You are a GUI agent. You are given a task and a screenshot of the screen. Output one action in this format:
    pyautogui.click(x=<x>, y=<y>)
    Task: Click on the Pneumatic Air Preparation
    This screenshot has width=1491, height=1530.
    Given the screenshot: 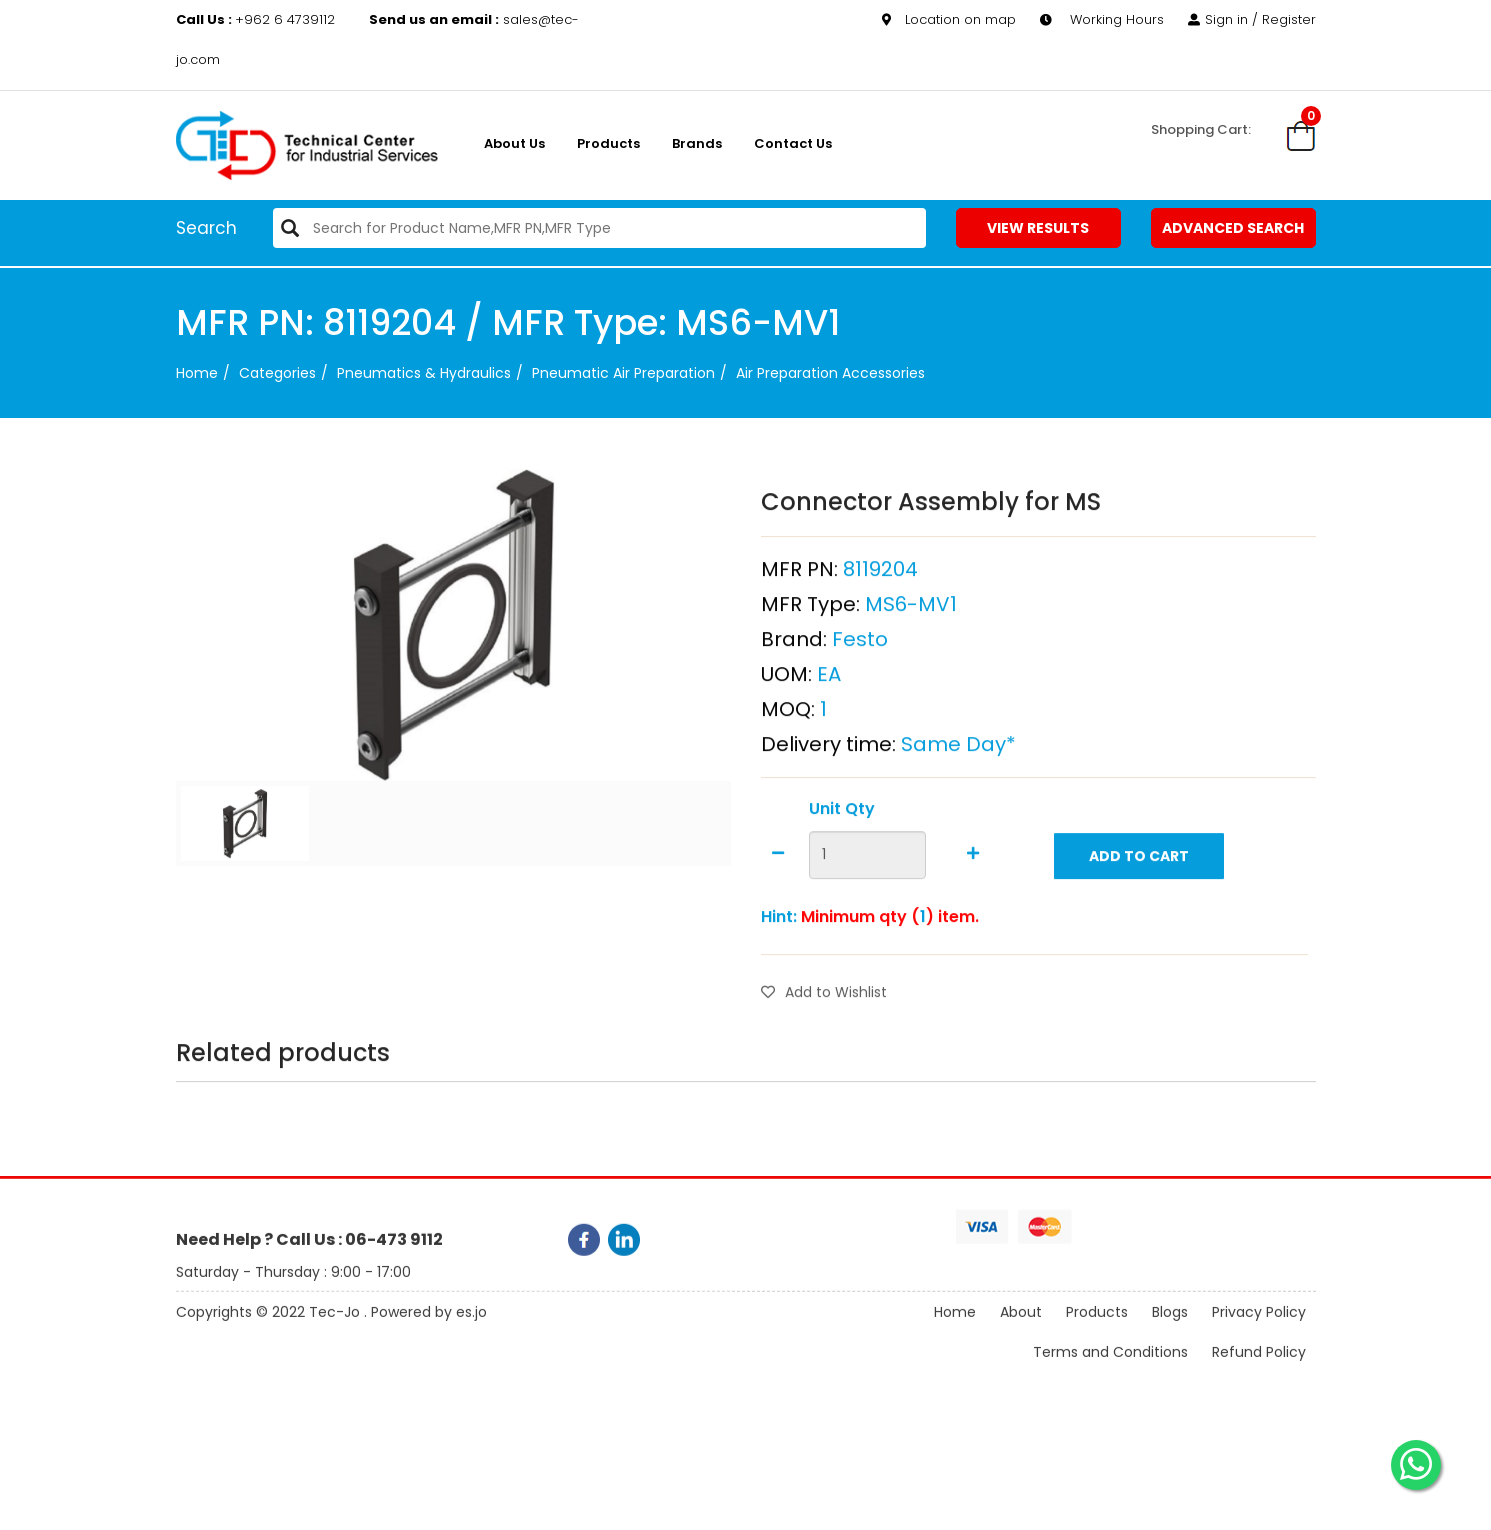 What is the action you would take?
    pyautogui.click(x=623, y=373)
    